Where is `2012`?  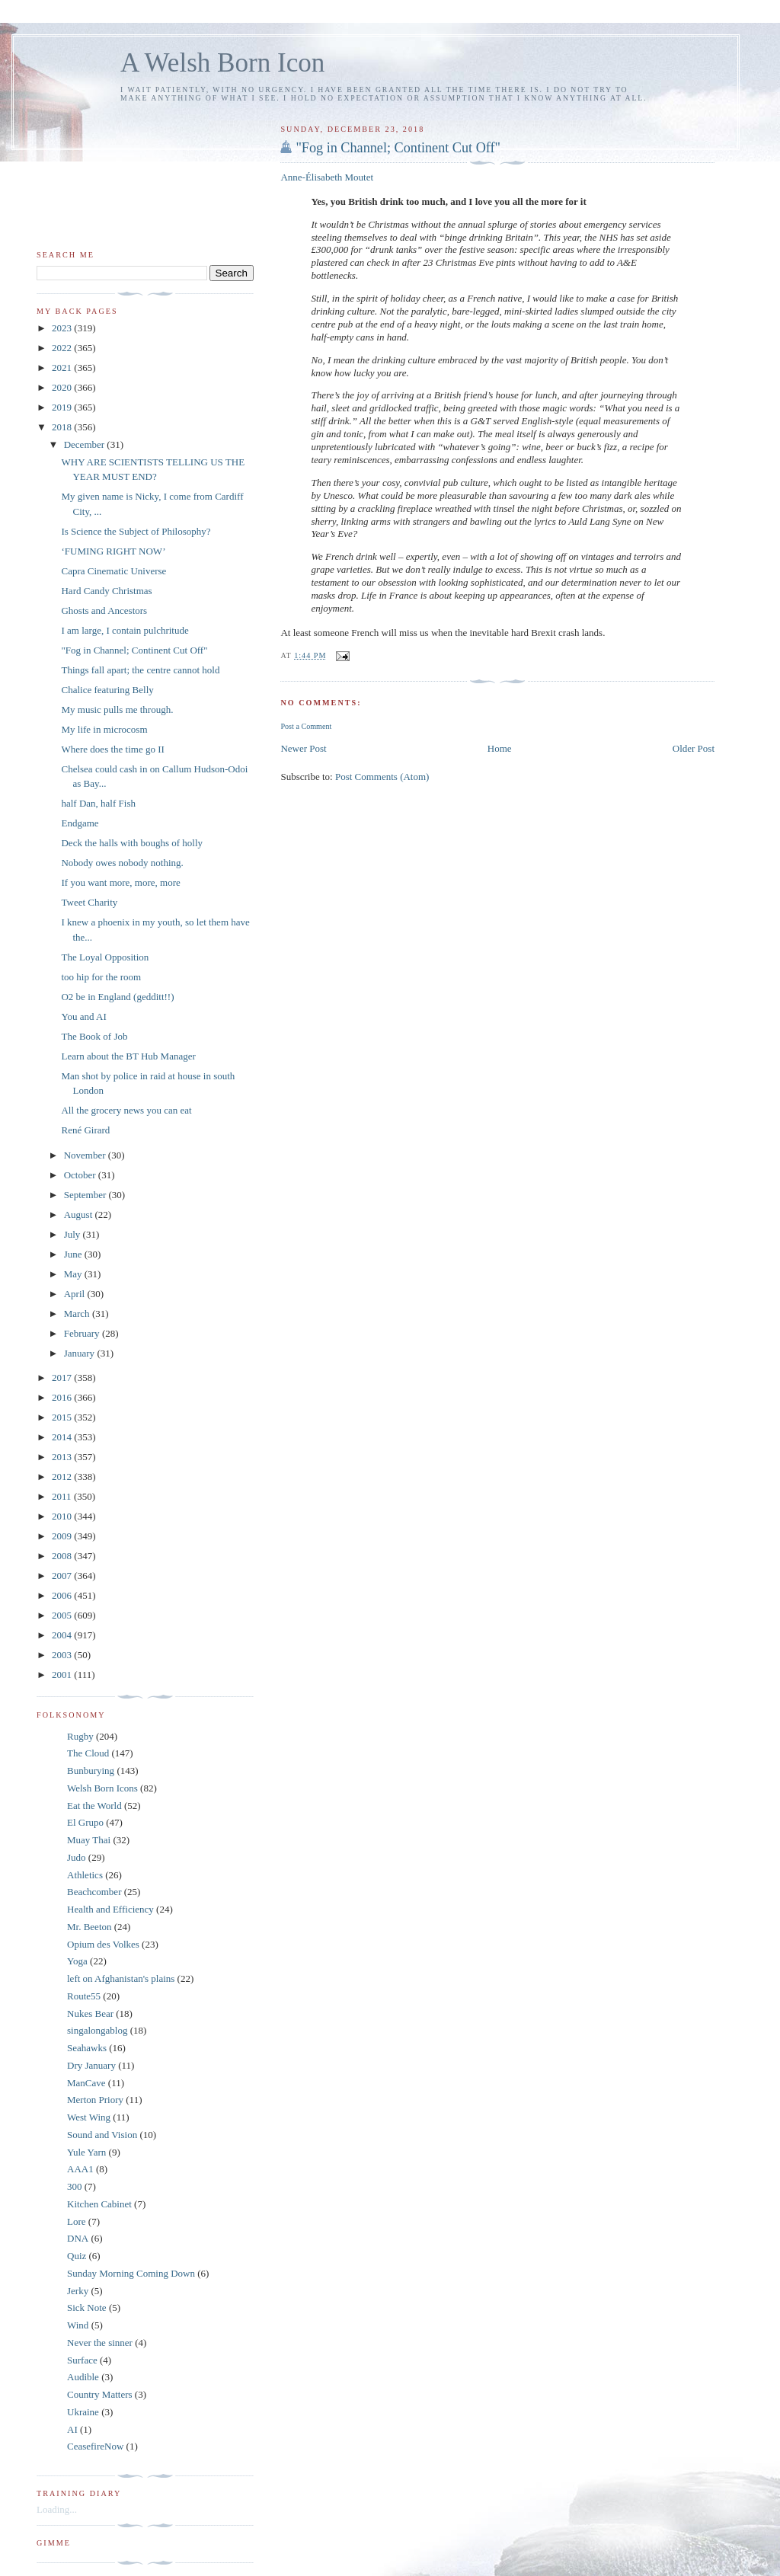 2012 is located at coordinates (63, 1476).